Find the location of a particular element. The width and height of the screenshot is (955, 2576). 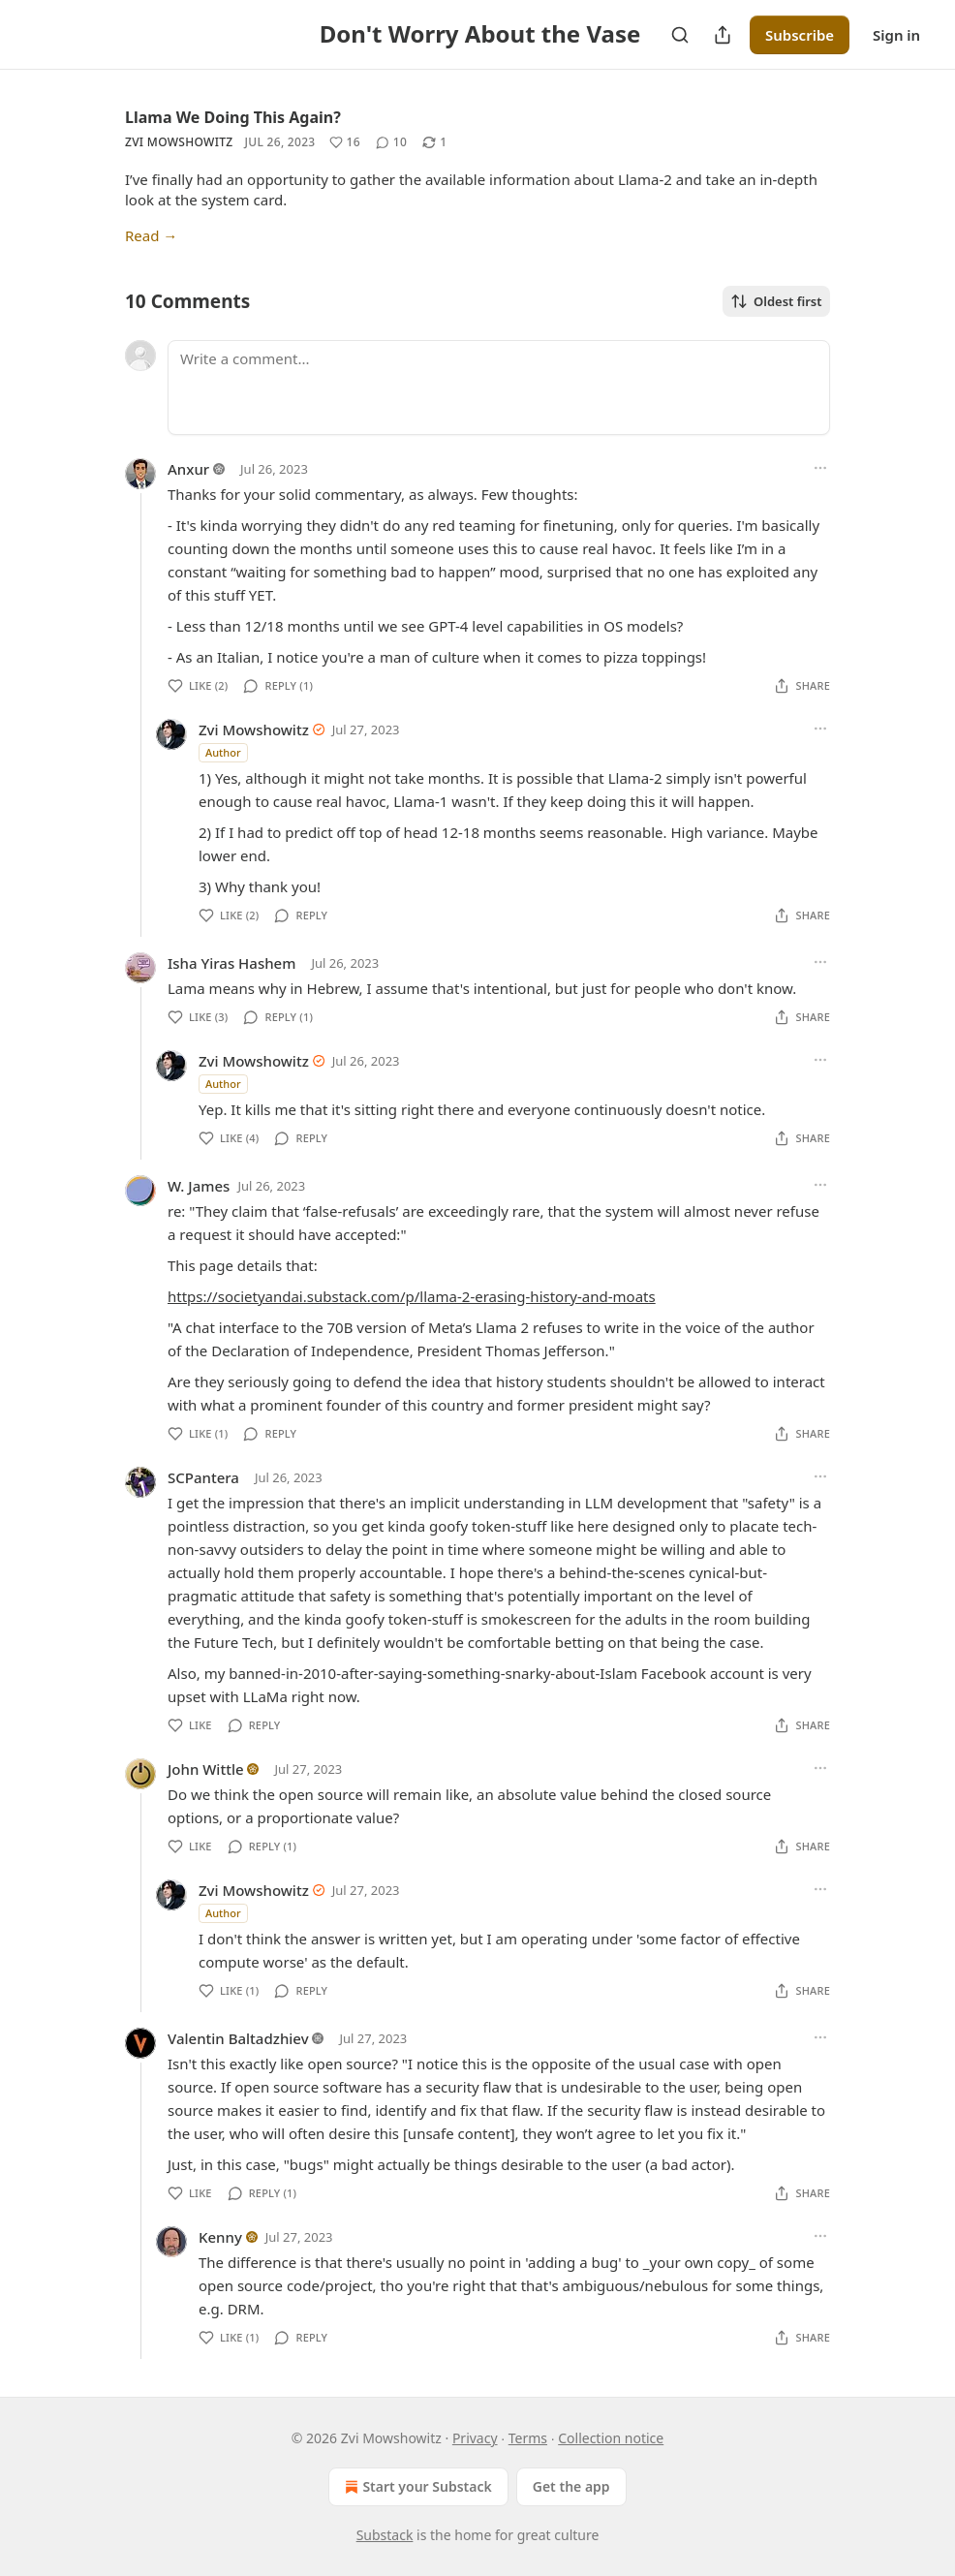

Llama We Doing This Again? is located at coordinates (233, 117).